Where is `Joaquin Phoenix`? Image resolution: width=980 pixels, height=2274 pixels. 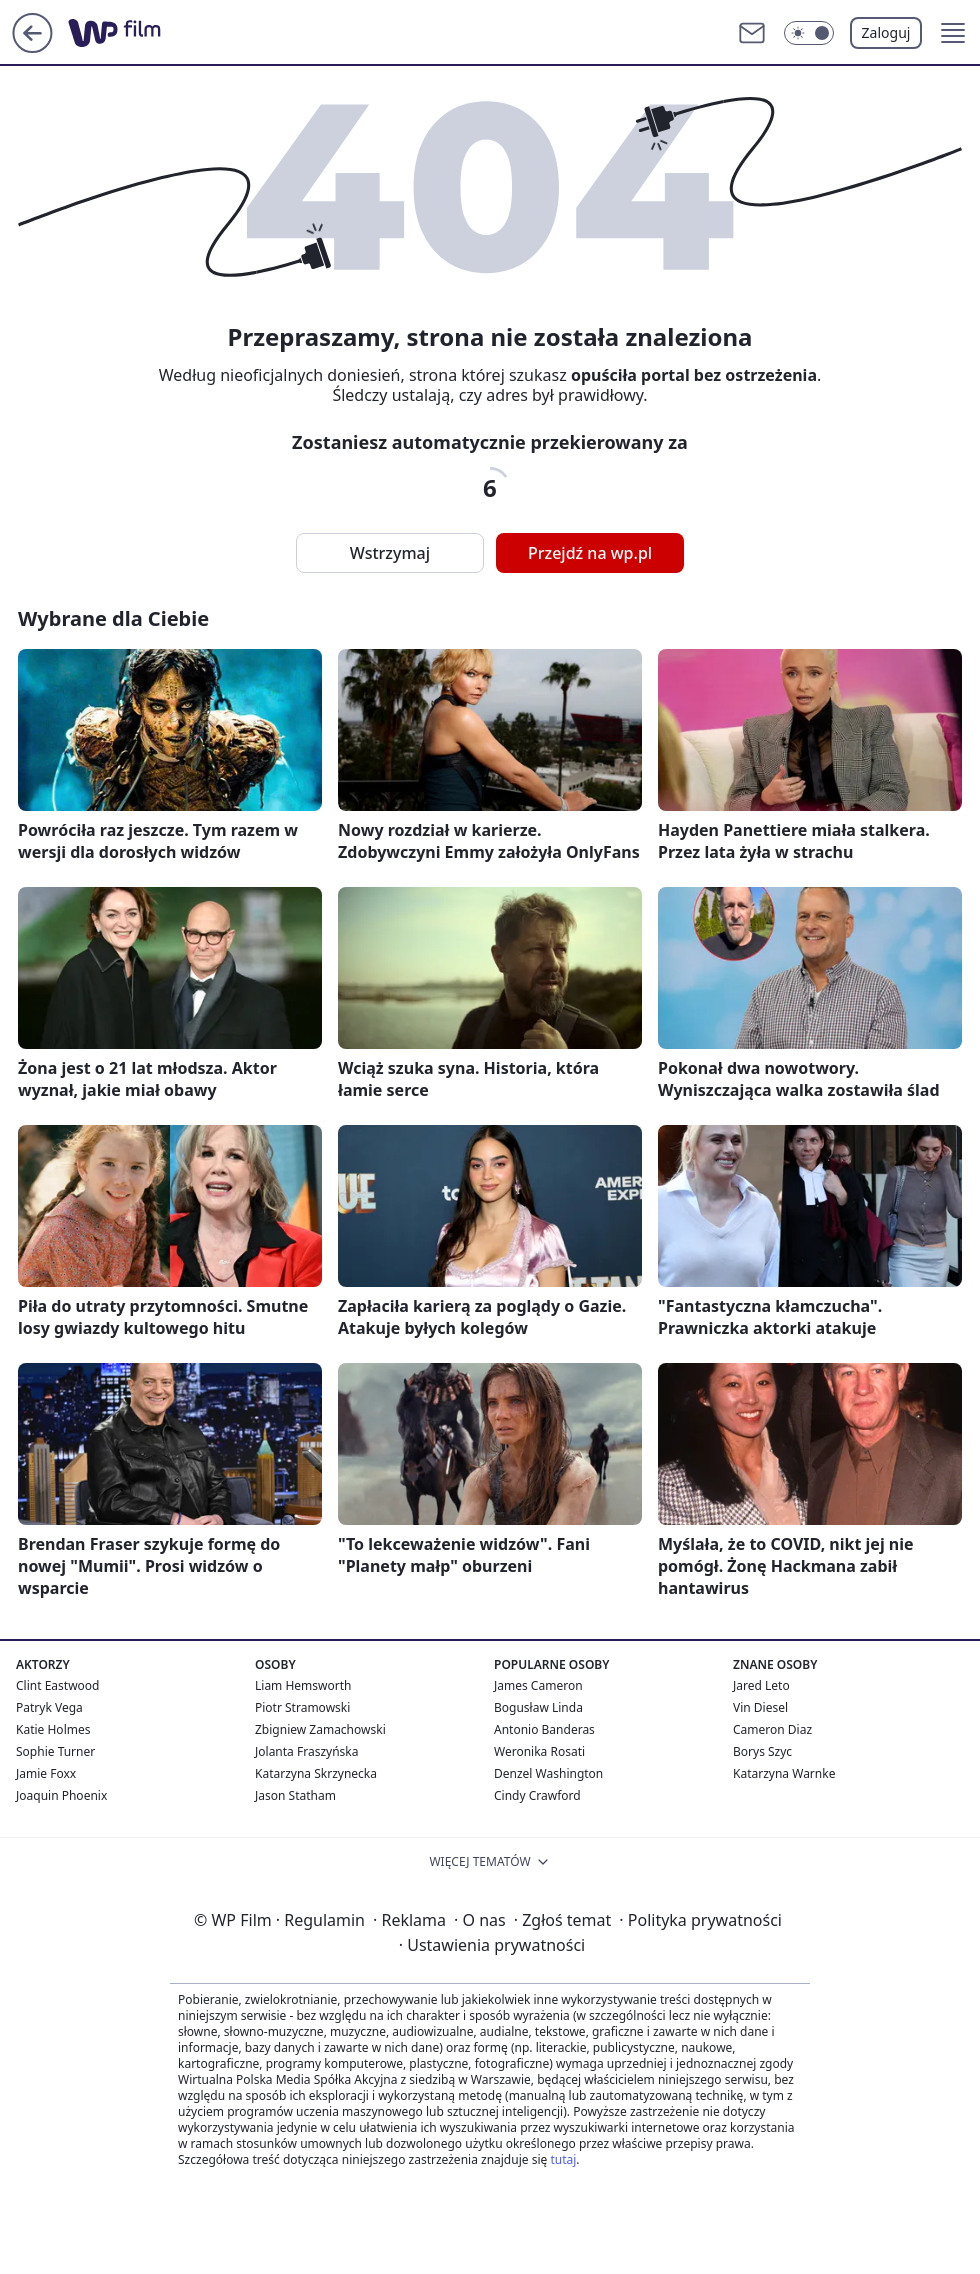 Joaquin Phoenix is located at coordinates (61, 1795).